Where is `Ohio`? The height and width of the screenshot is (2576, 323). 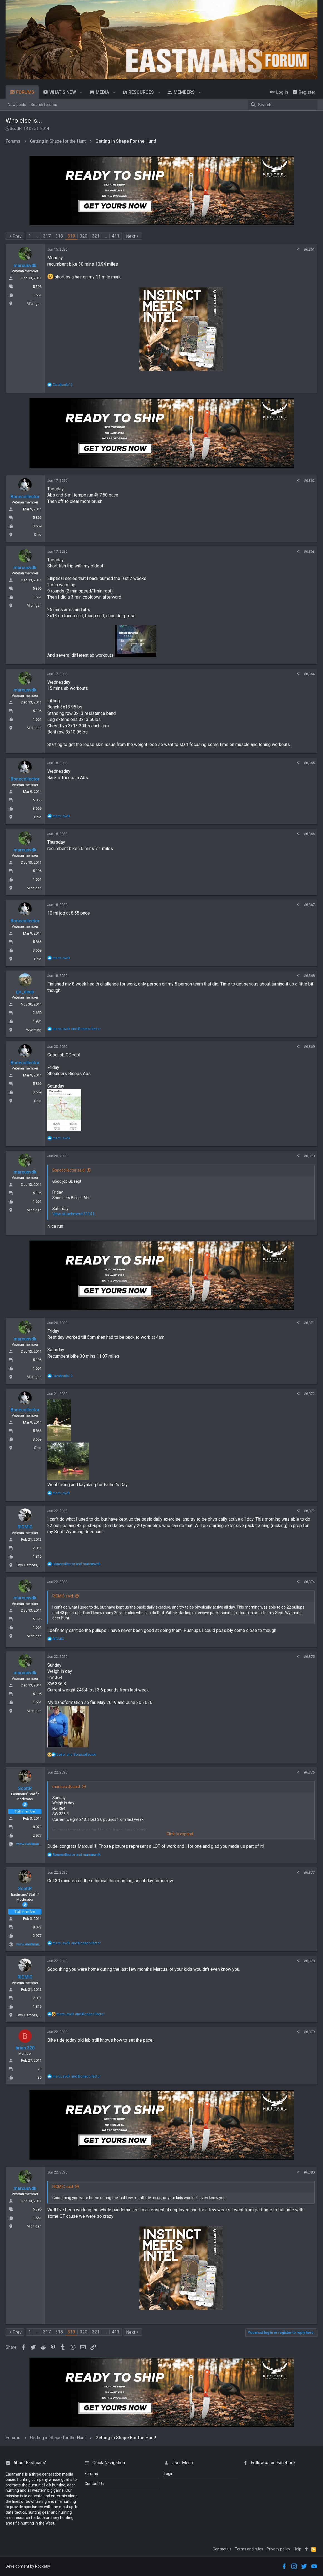 Ohio is located at coordinates (37, 534).